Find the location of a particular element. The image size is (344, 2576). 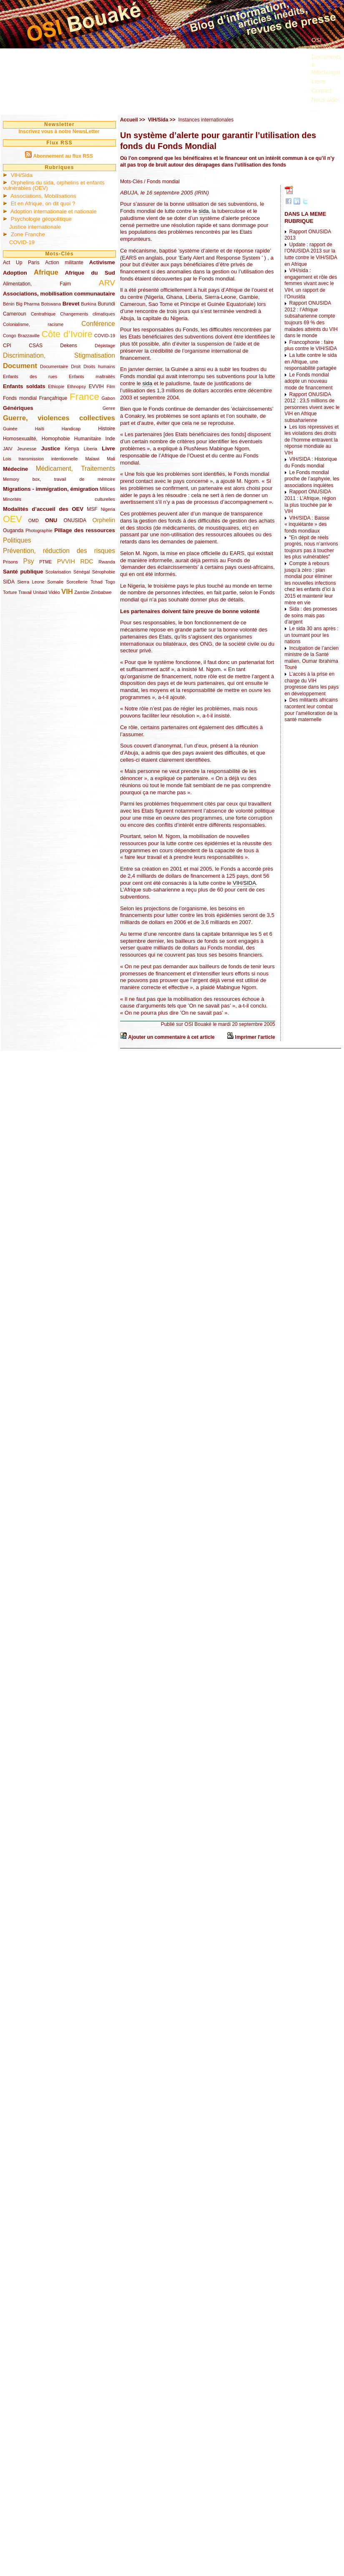

Centrafrique is located at coordinates (43, 313).